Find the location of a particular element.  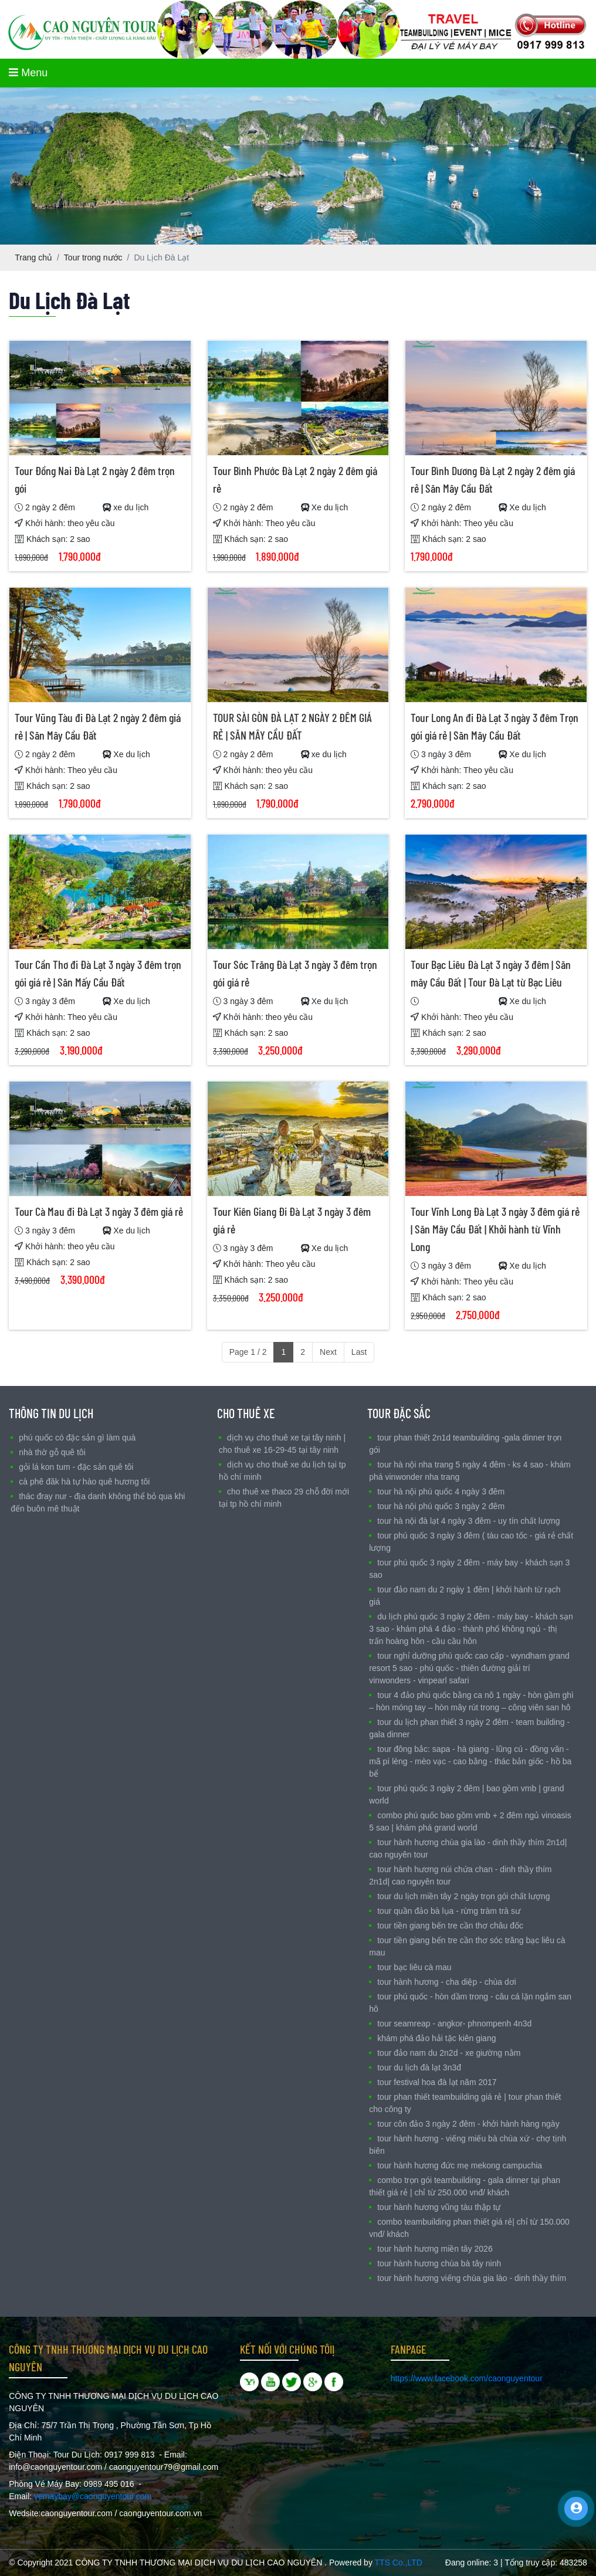

Last is located at coordinates (359, 1352).